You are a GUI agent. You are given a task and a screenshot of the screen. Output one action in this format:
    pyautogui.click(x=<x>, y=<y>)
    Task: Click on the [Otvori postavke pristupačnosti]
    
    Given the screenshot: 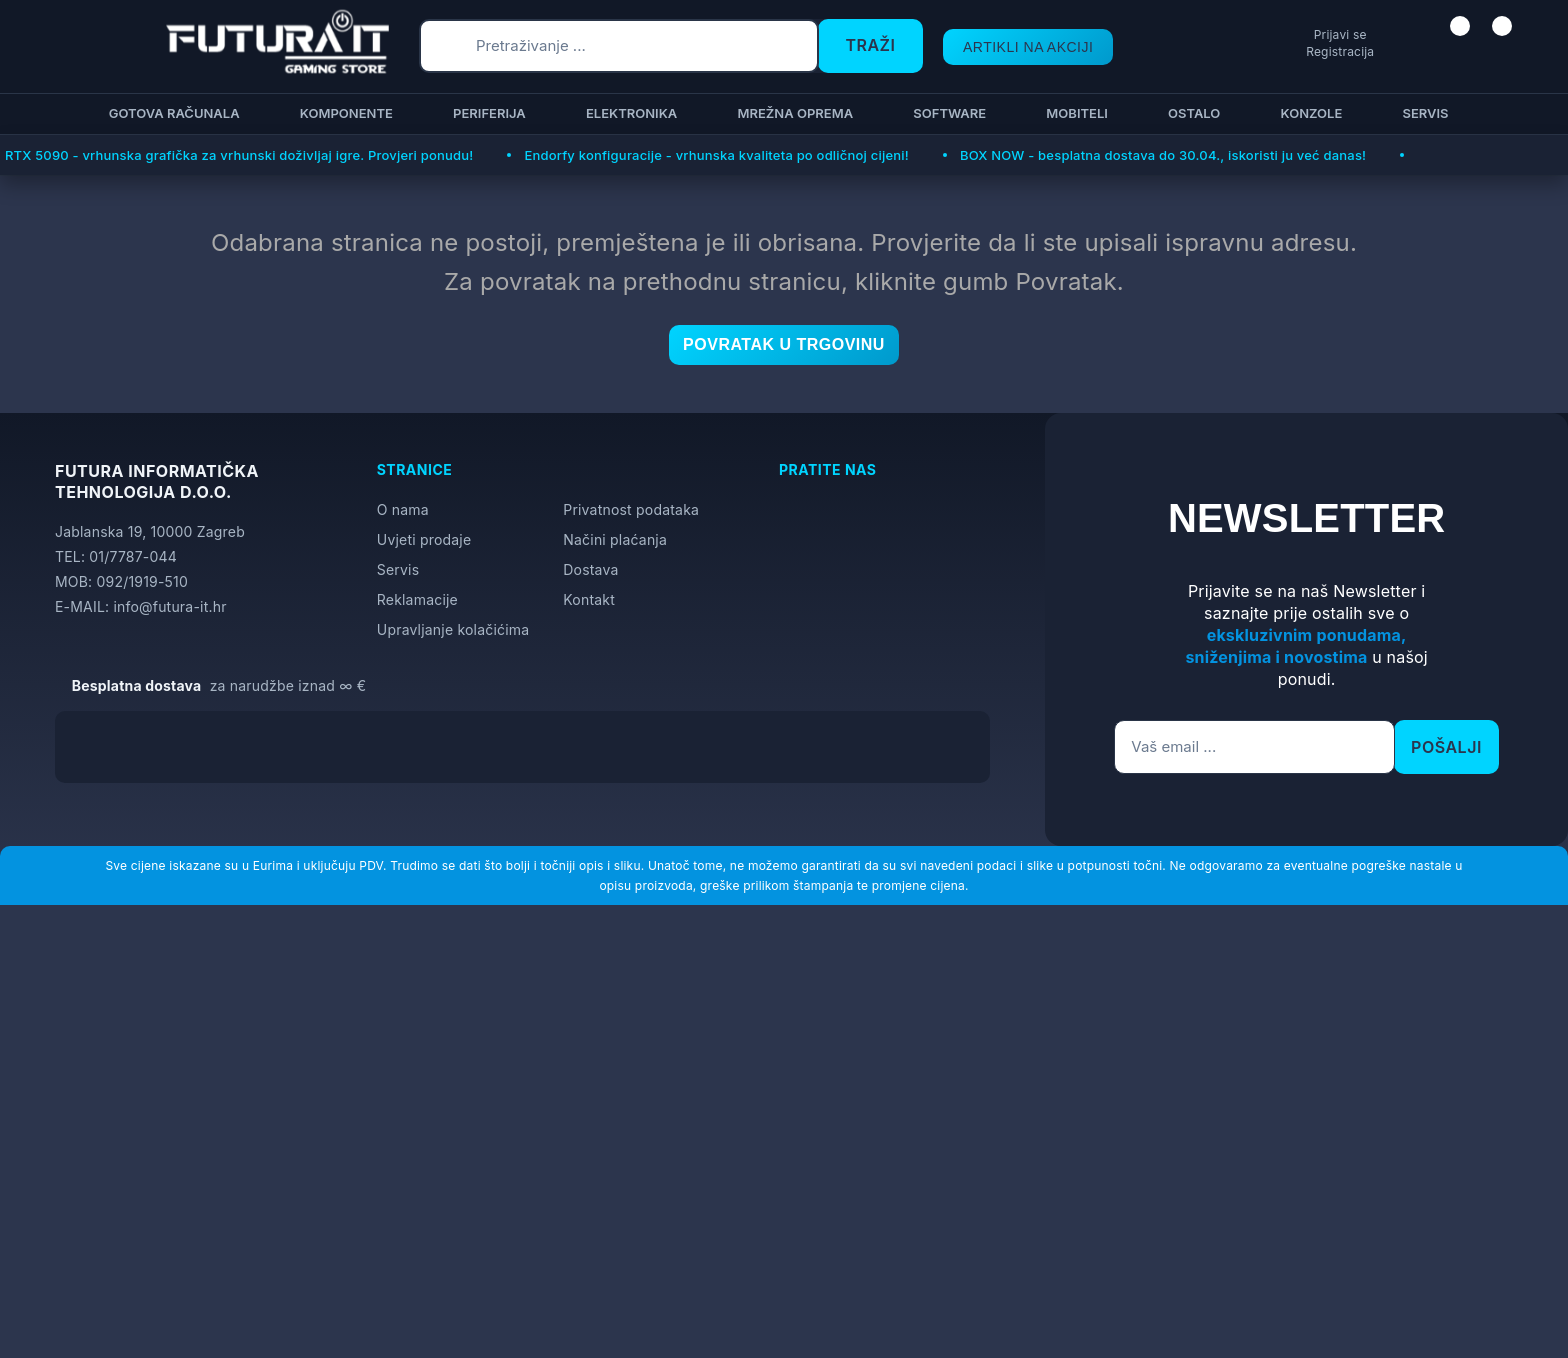 What is the action you would take?
    pyautogui.click(x=1544, y=703)
    